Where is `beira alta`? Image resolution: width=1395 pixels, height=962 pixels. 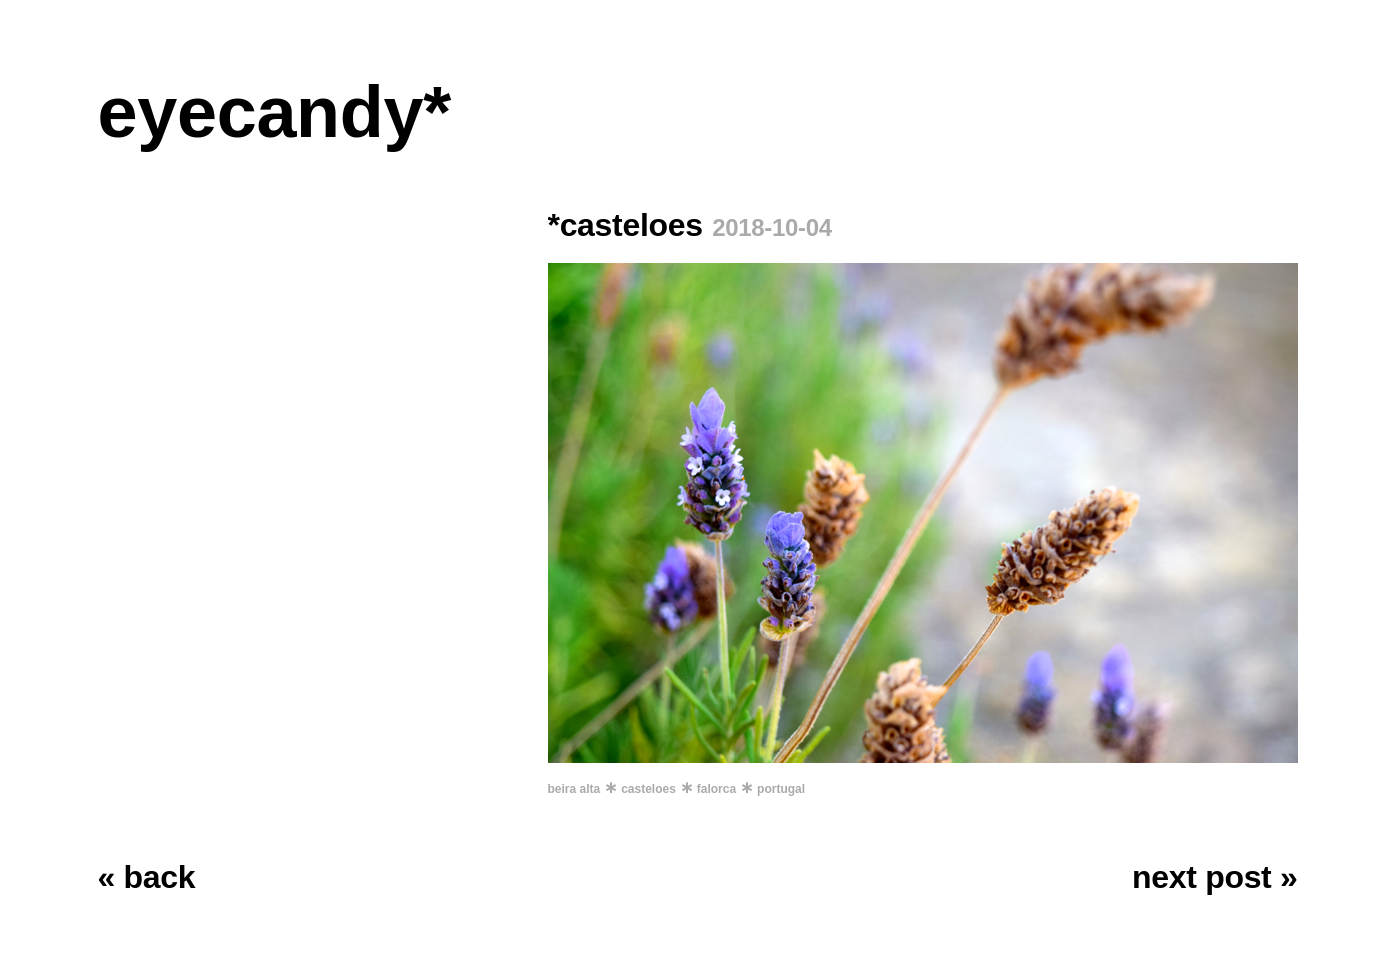 beira alta is located at coordinates (574, 789).